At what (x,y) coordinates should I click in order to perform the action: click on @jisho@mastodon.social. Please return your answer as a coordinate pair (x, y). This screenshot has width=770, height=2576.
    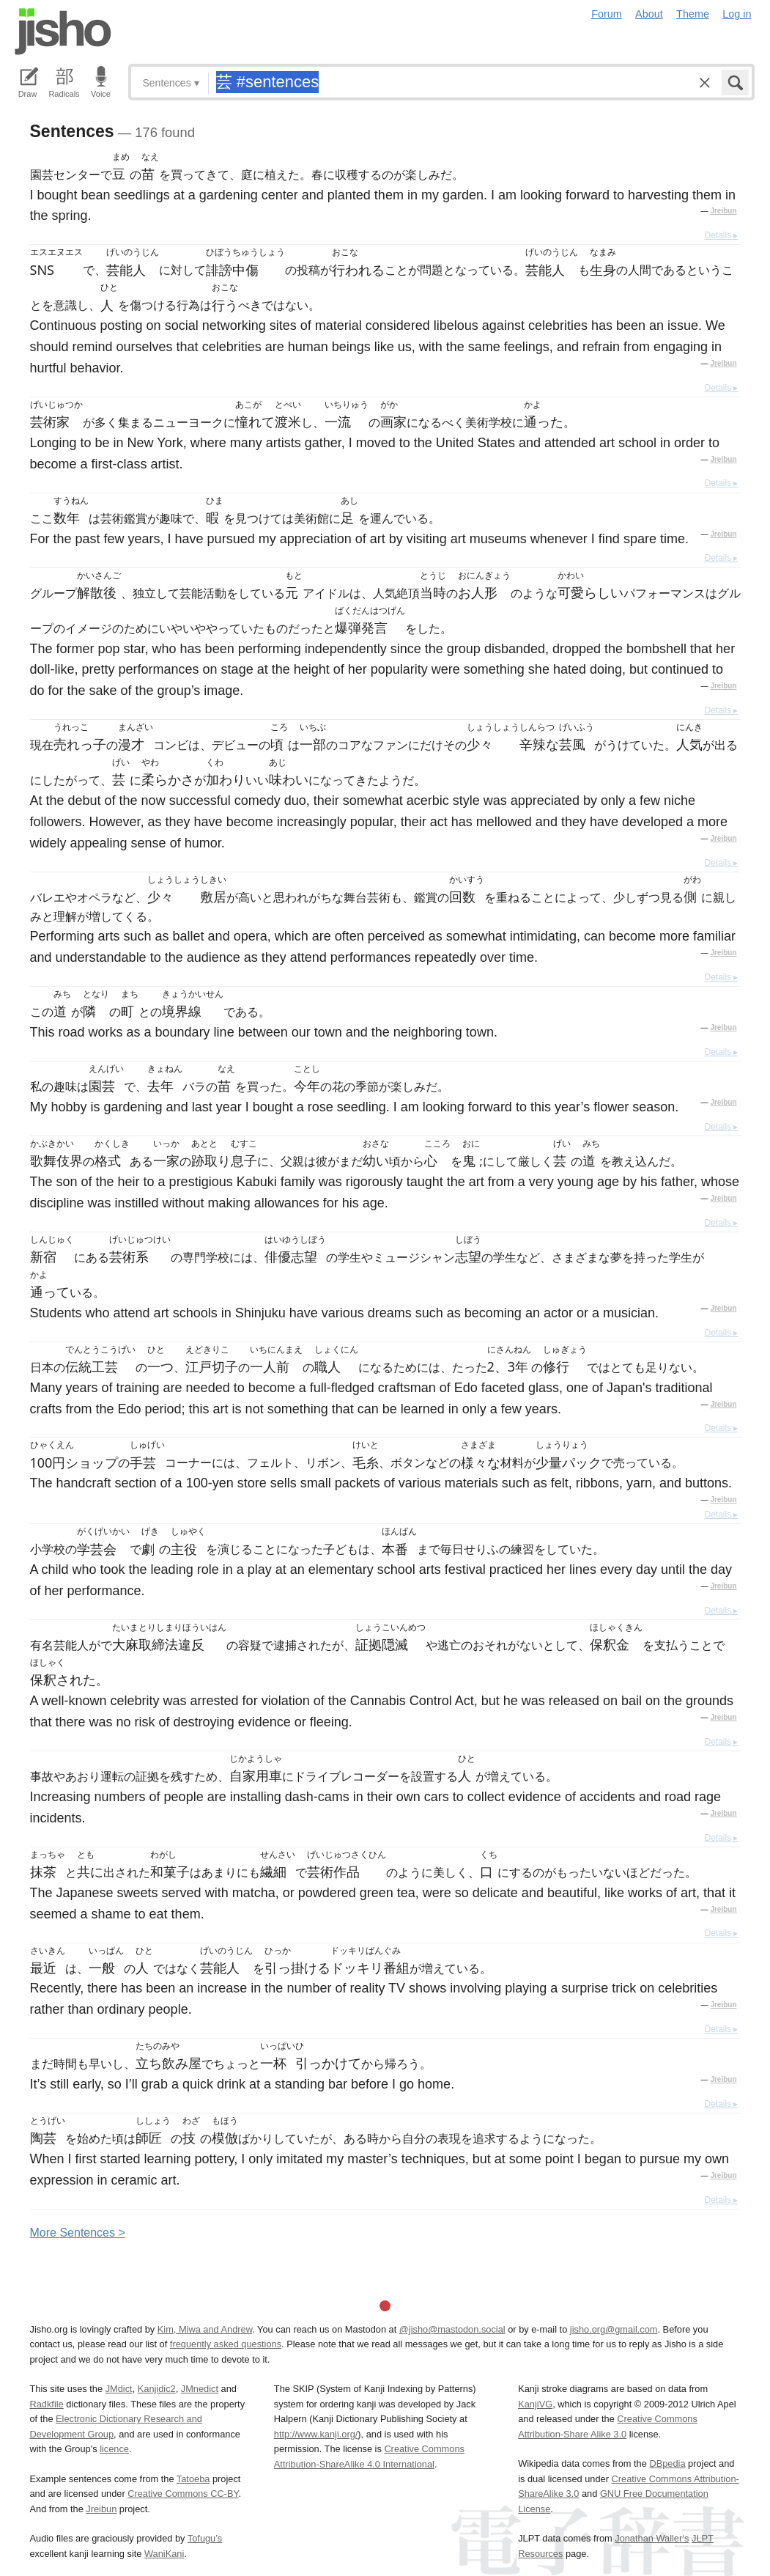
    Looking at the image, I should click on (452, 2329).